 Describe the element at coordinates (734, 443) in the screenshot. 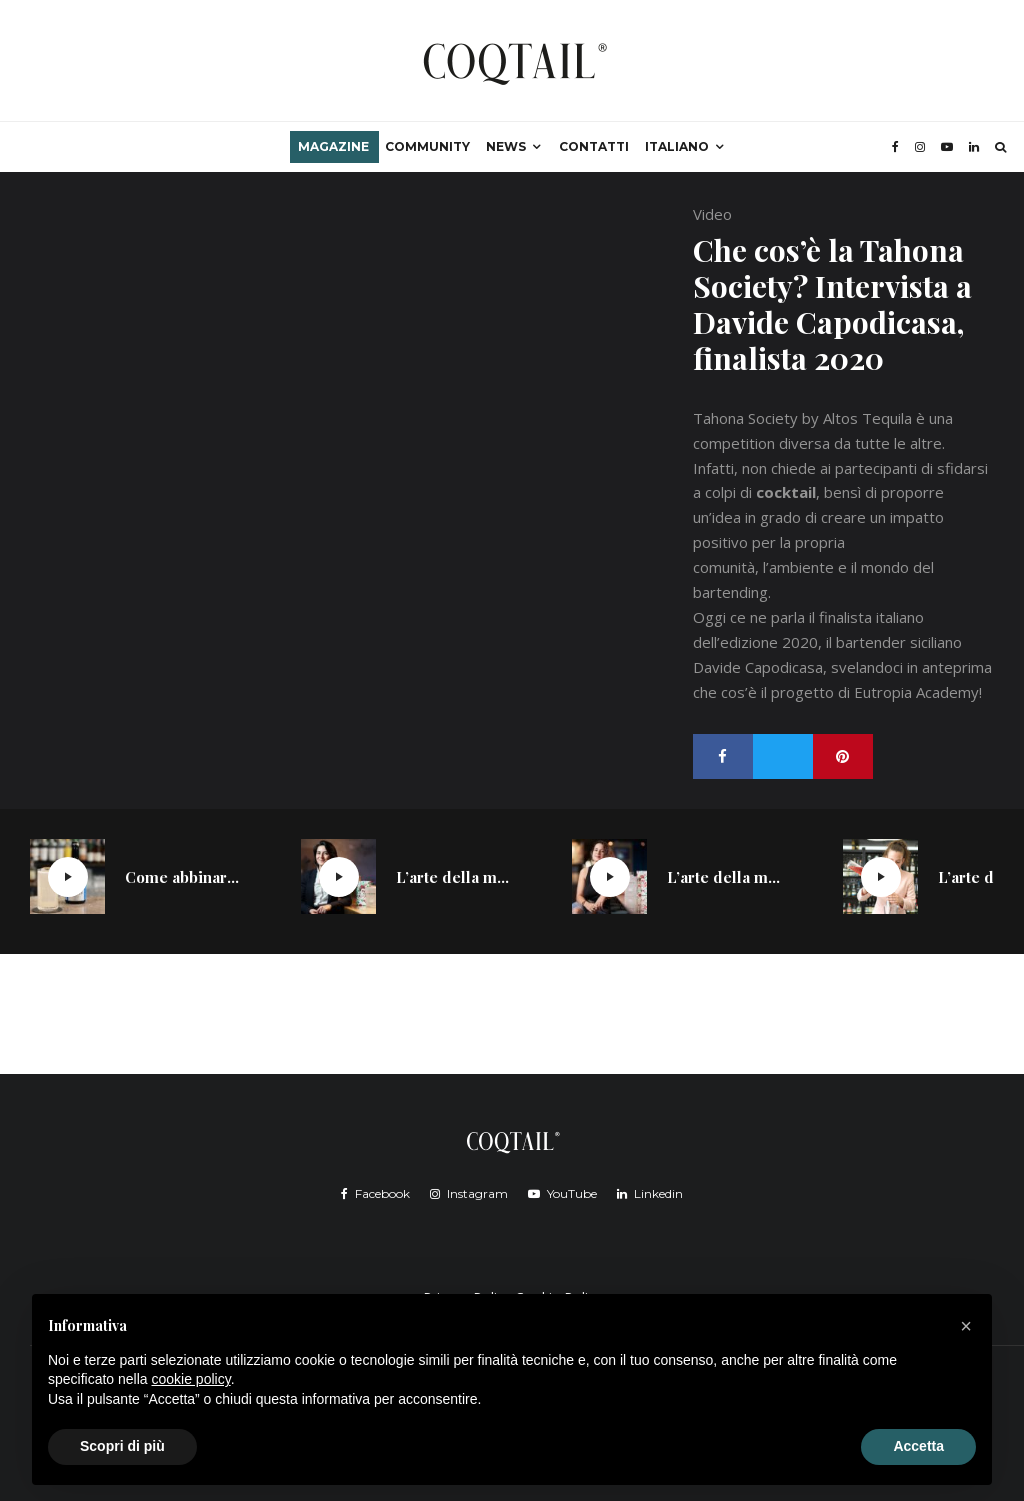

I see `competition` at that location.